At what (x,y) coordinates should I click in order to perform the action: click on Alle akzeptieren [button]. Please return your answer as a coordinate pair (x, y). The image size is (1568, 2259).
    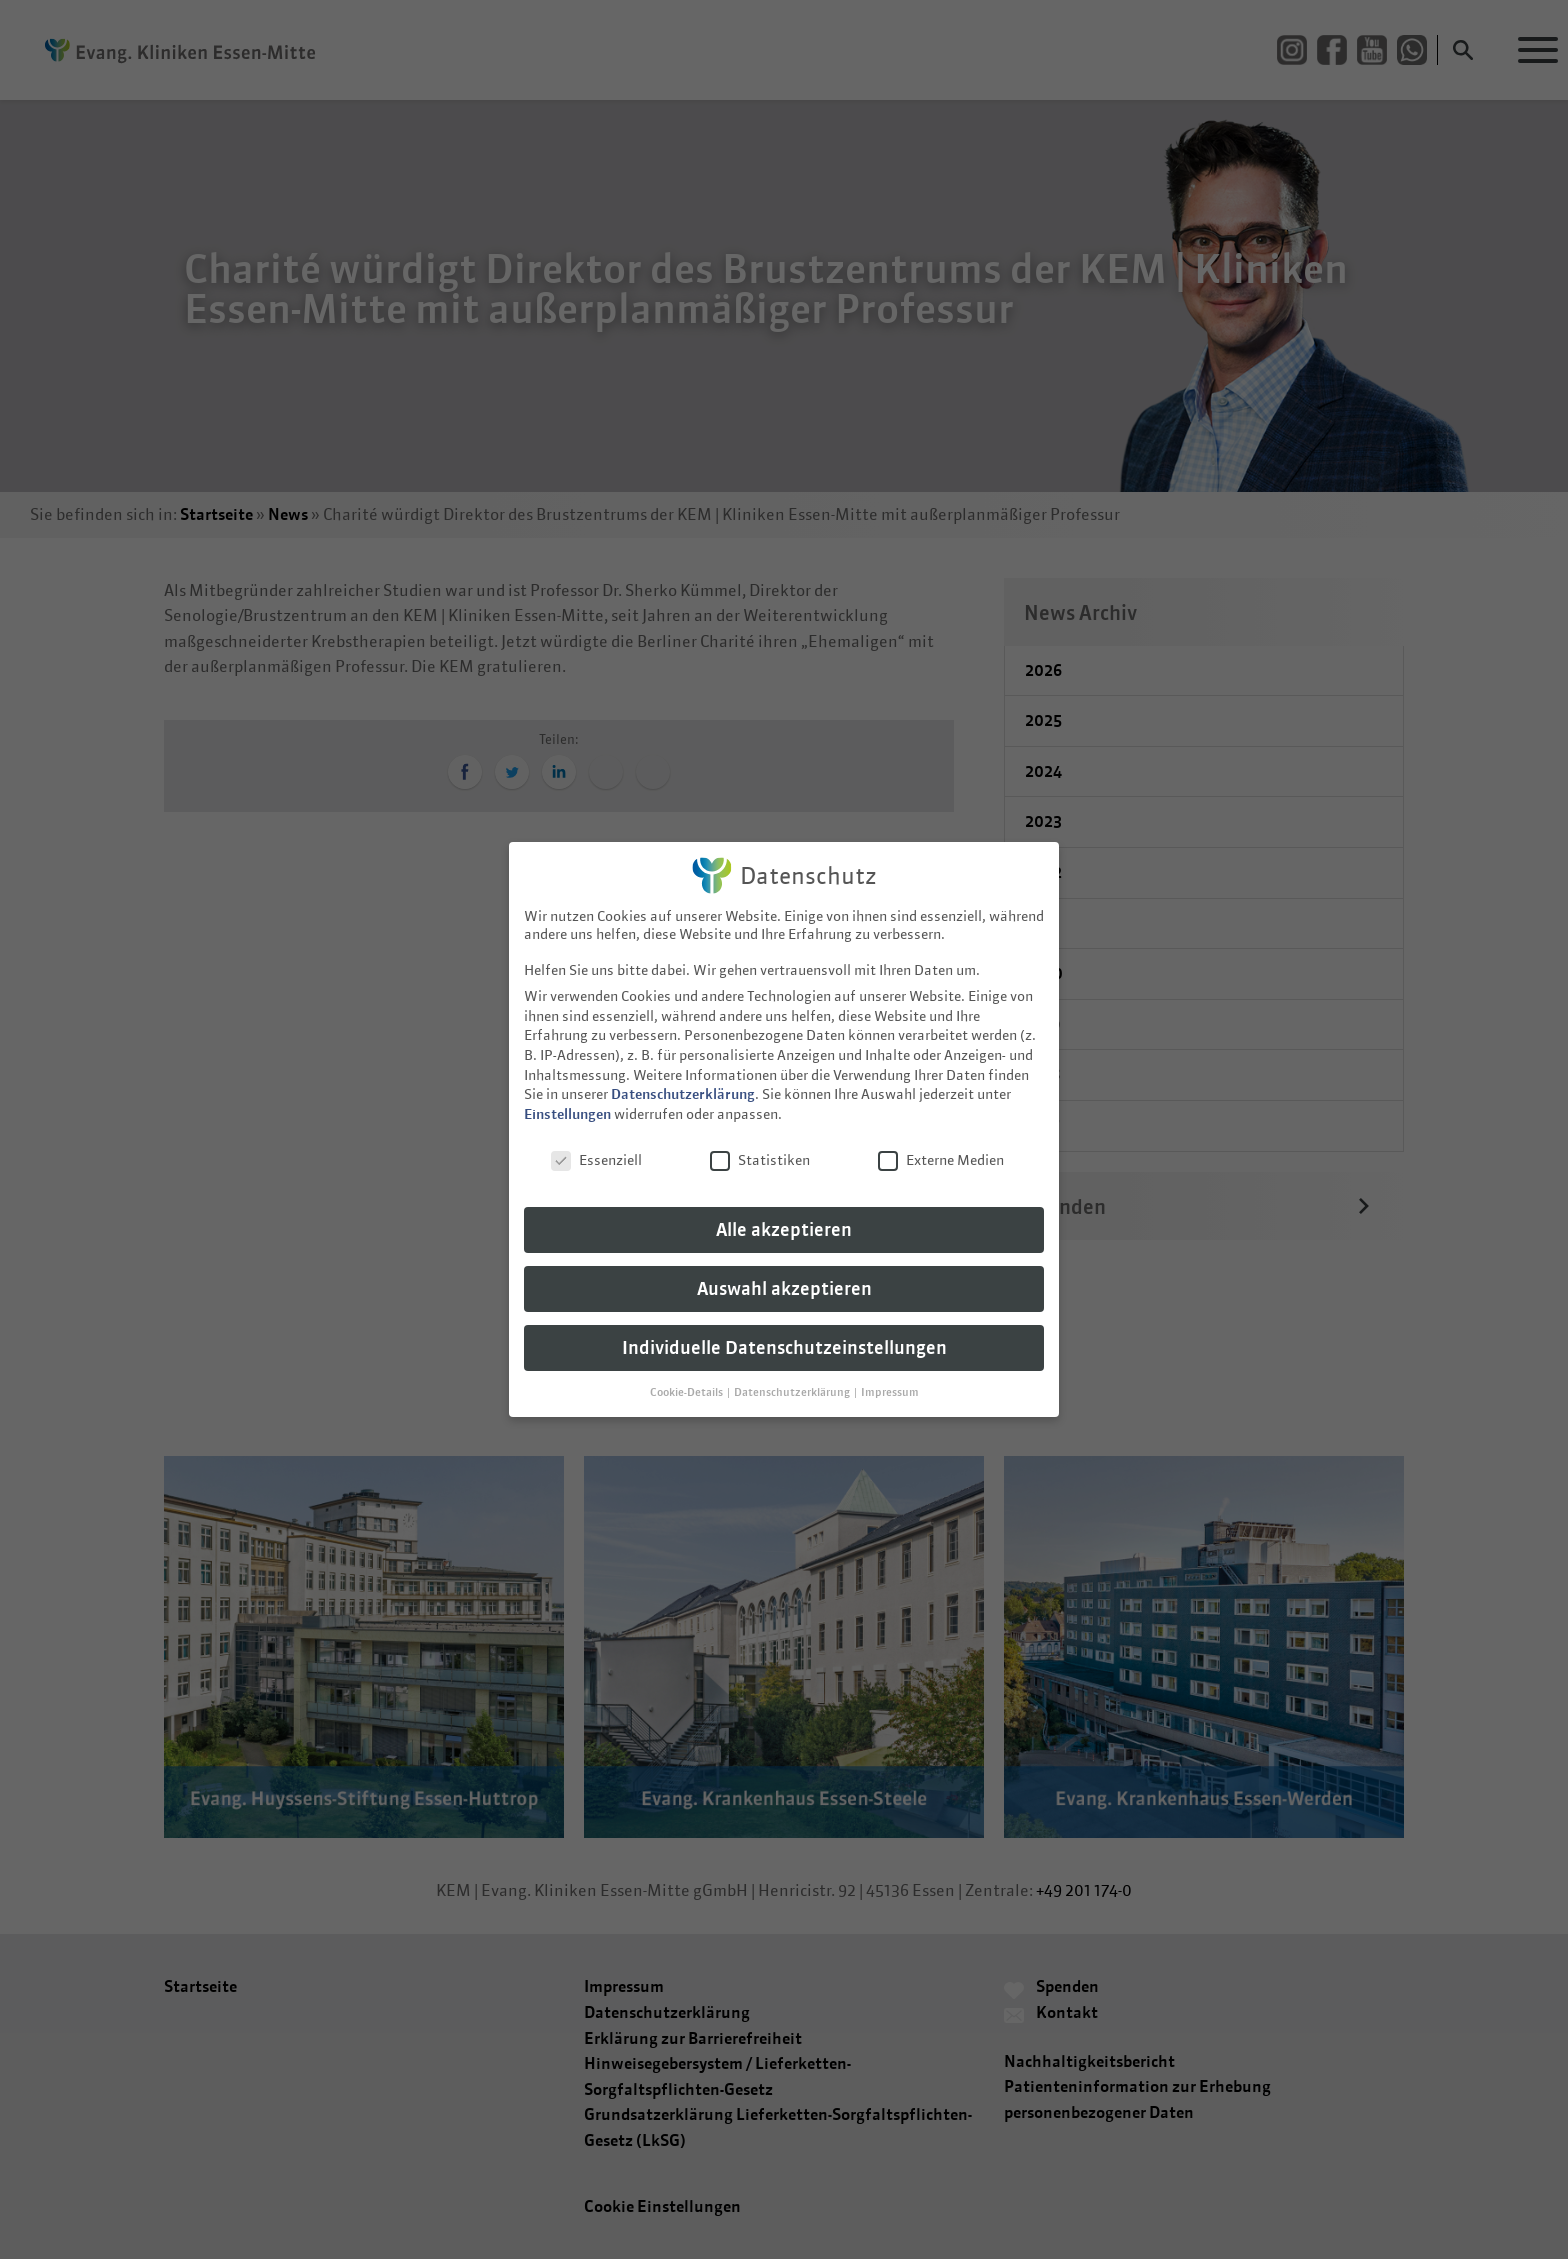
    Looking at the image, I should click on (784, 1215).